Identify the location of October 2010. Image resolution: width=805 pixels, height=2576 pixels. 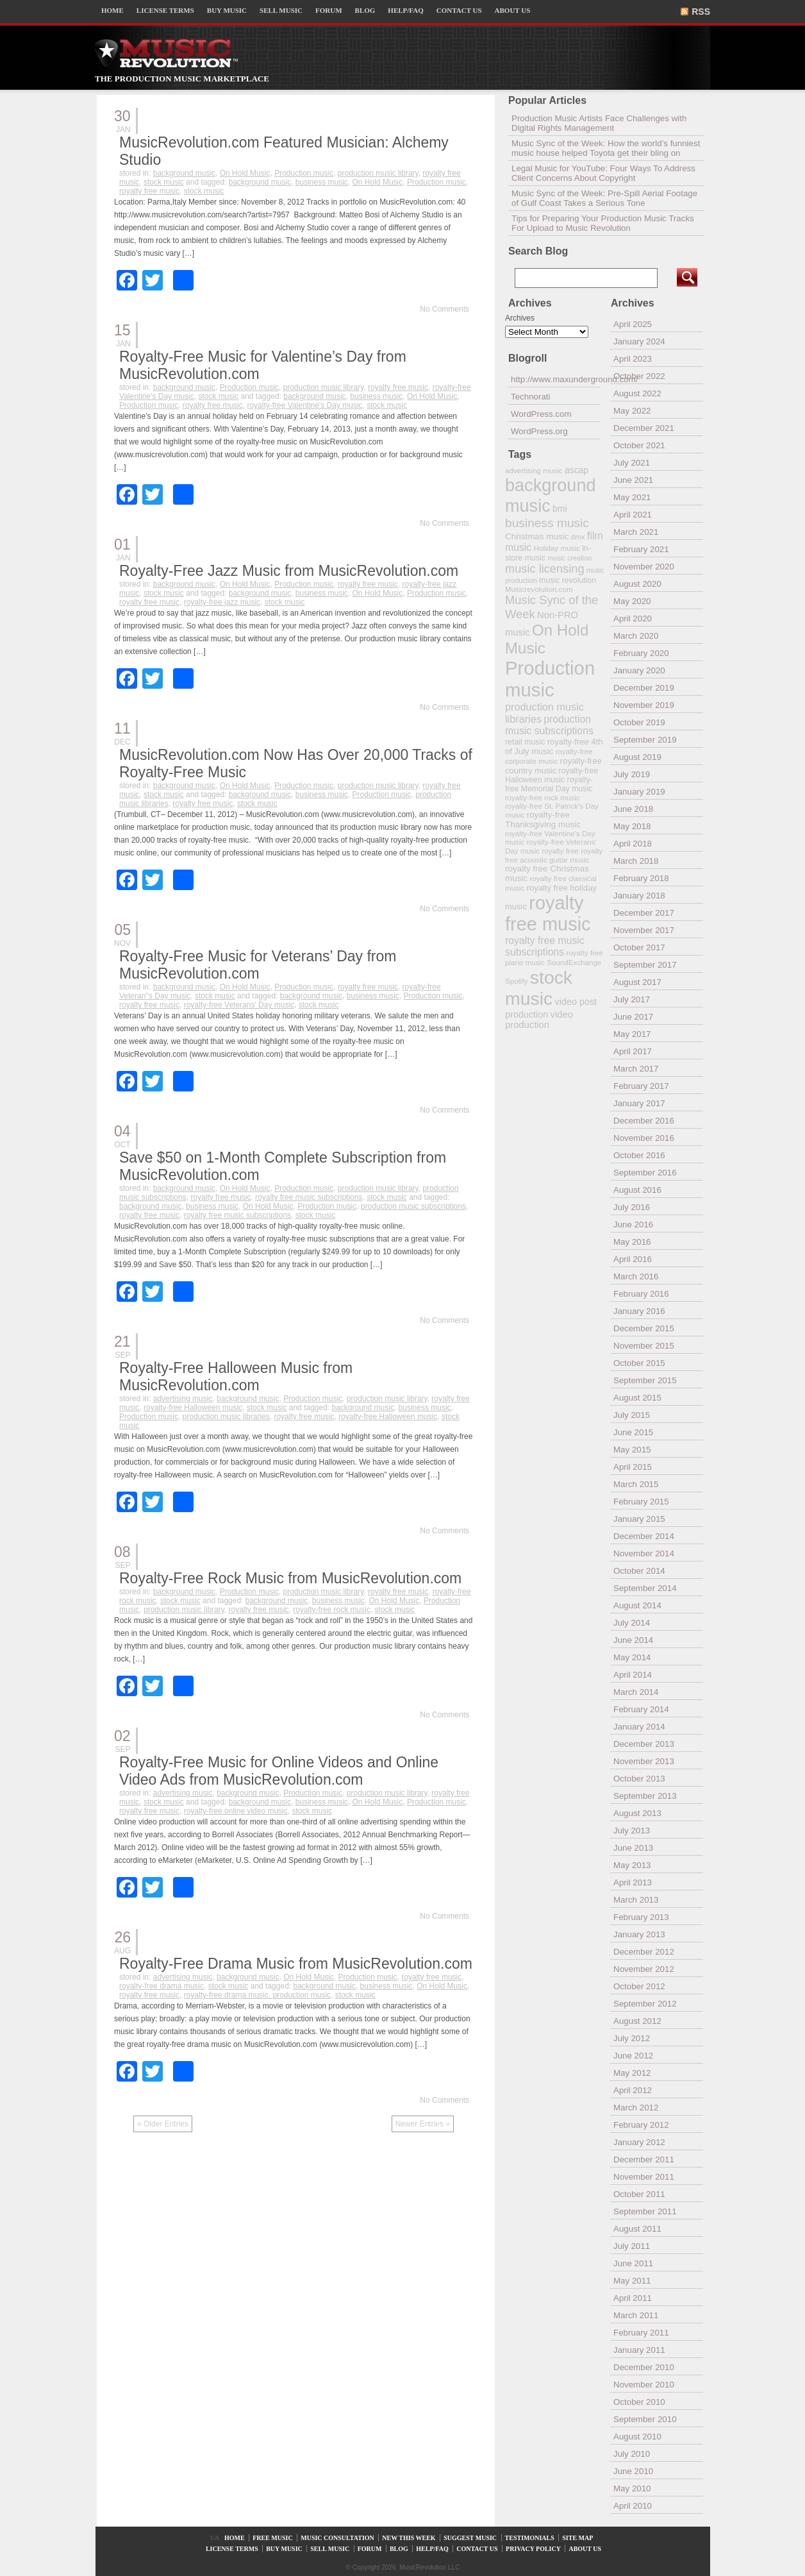
(639, 2402).